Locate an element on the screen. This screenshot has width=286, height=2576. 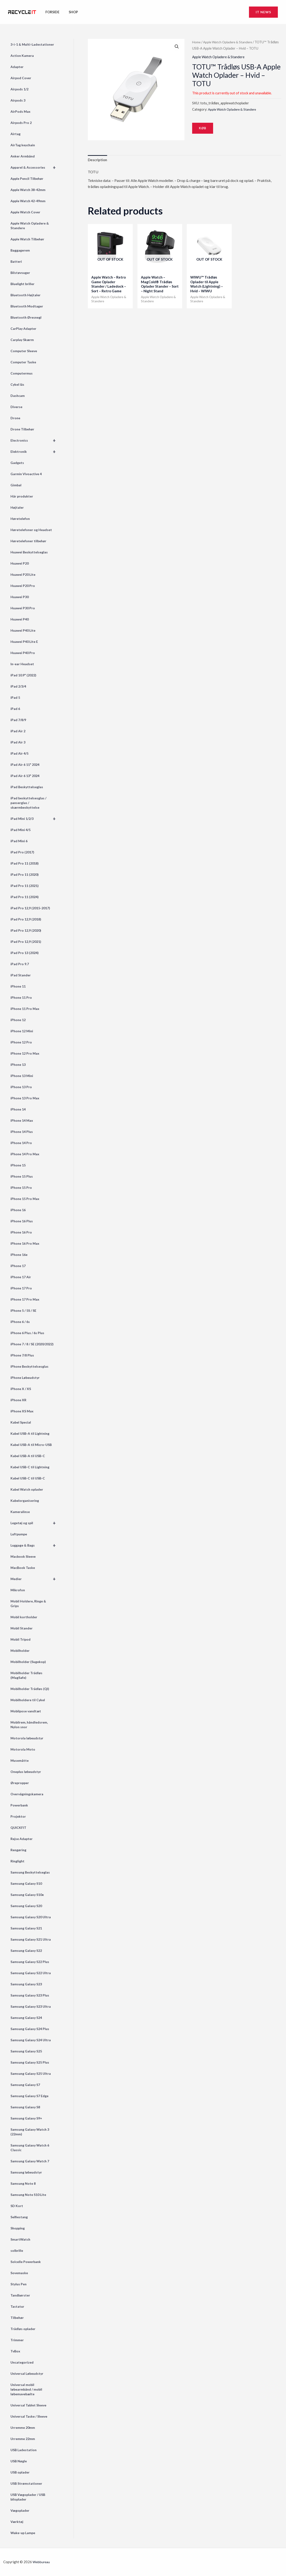
Urremme 22mm is located at coordinates (22, 2439).